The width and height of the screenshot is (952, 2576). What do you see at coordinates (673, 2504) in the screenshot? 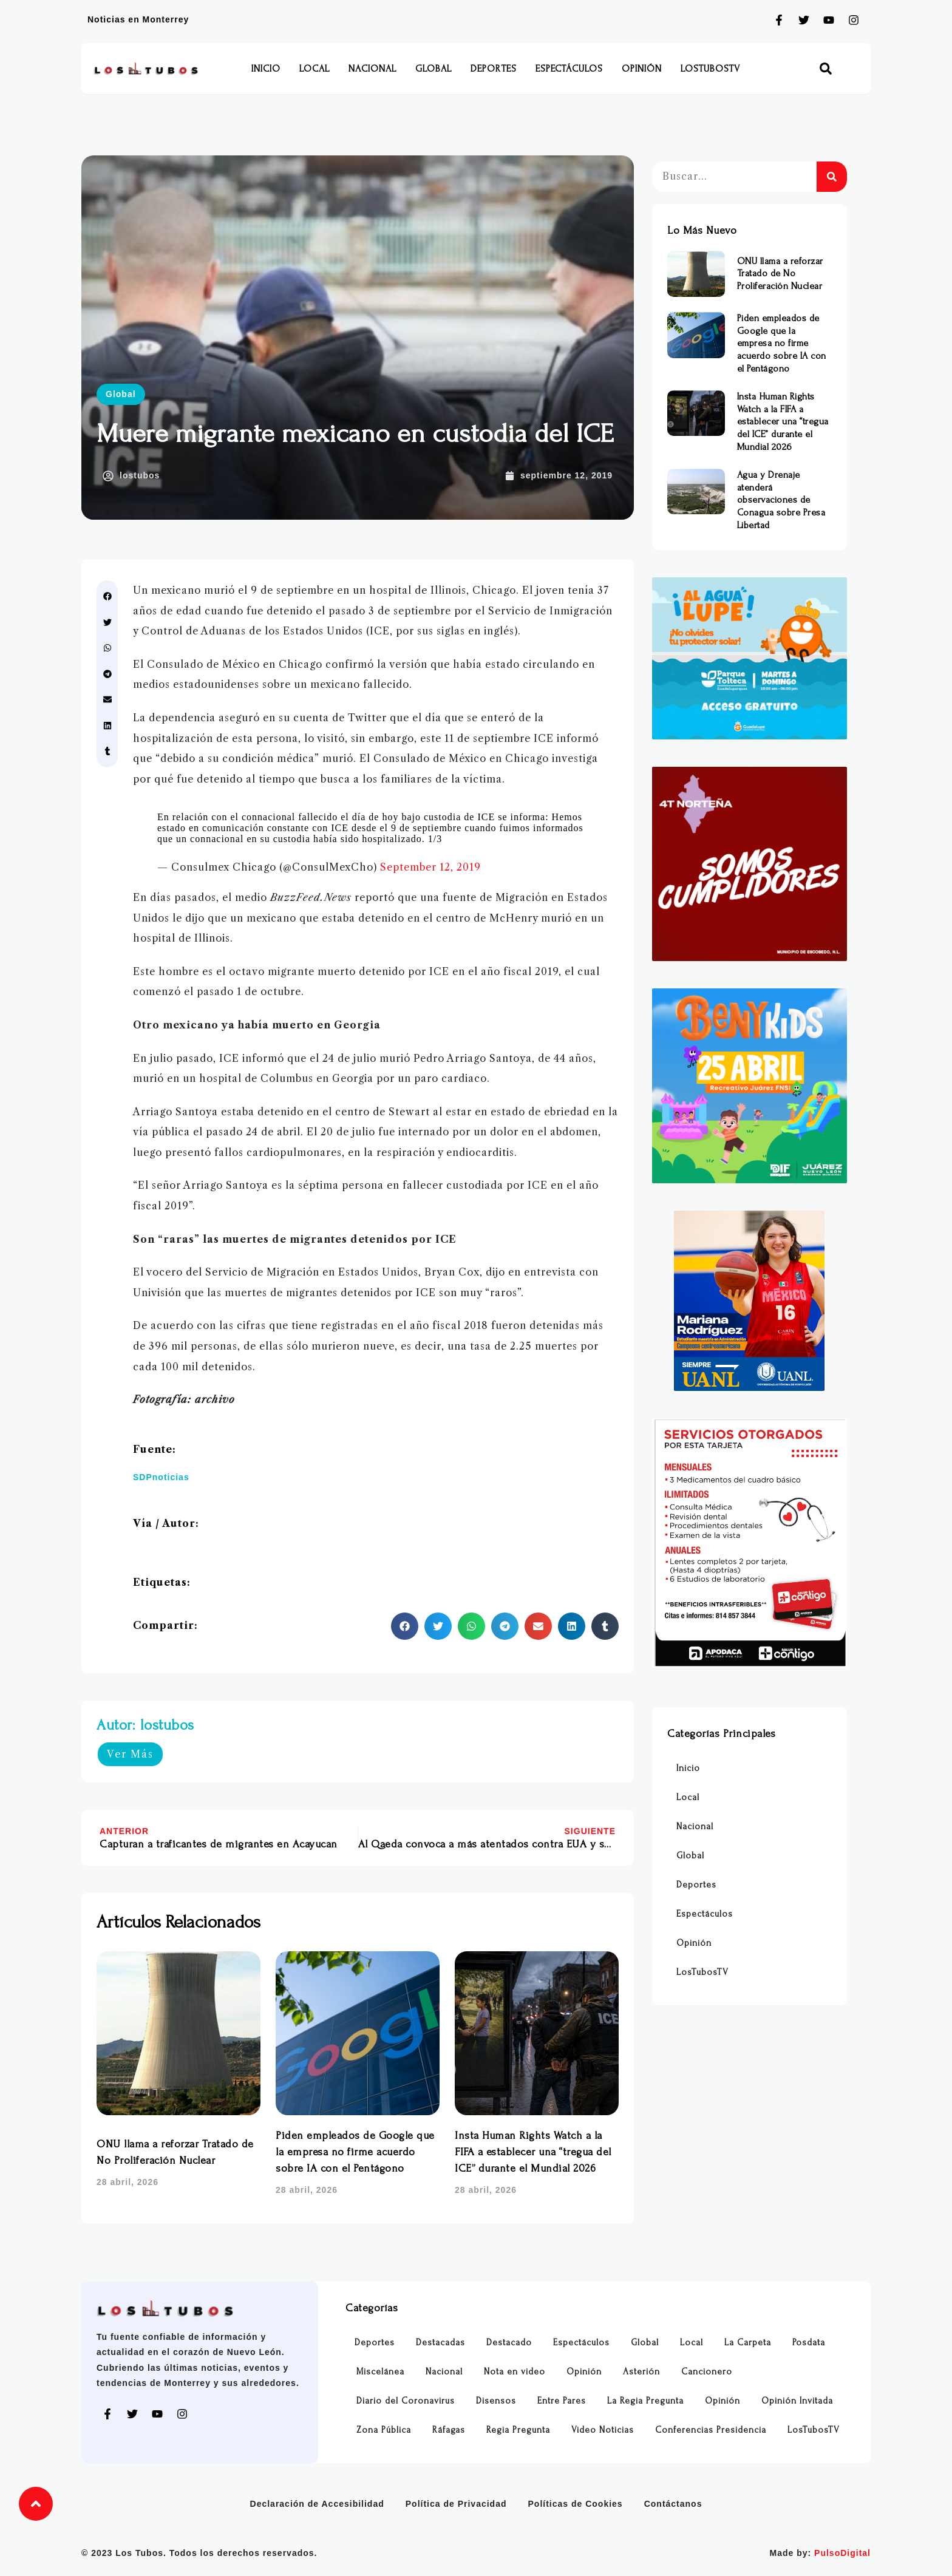
I see `Contáctanos` at bounding box center [673, 2504].